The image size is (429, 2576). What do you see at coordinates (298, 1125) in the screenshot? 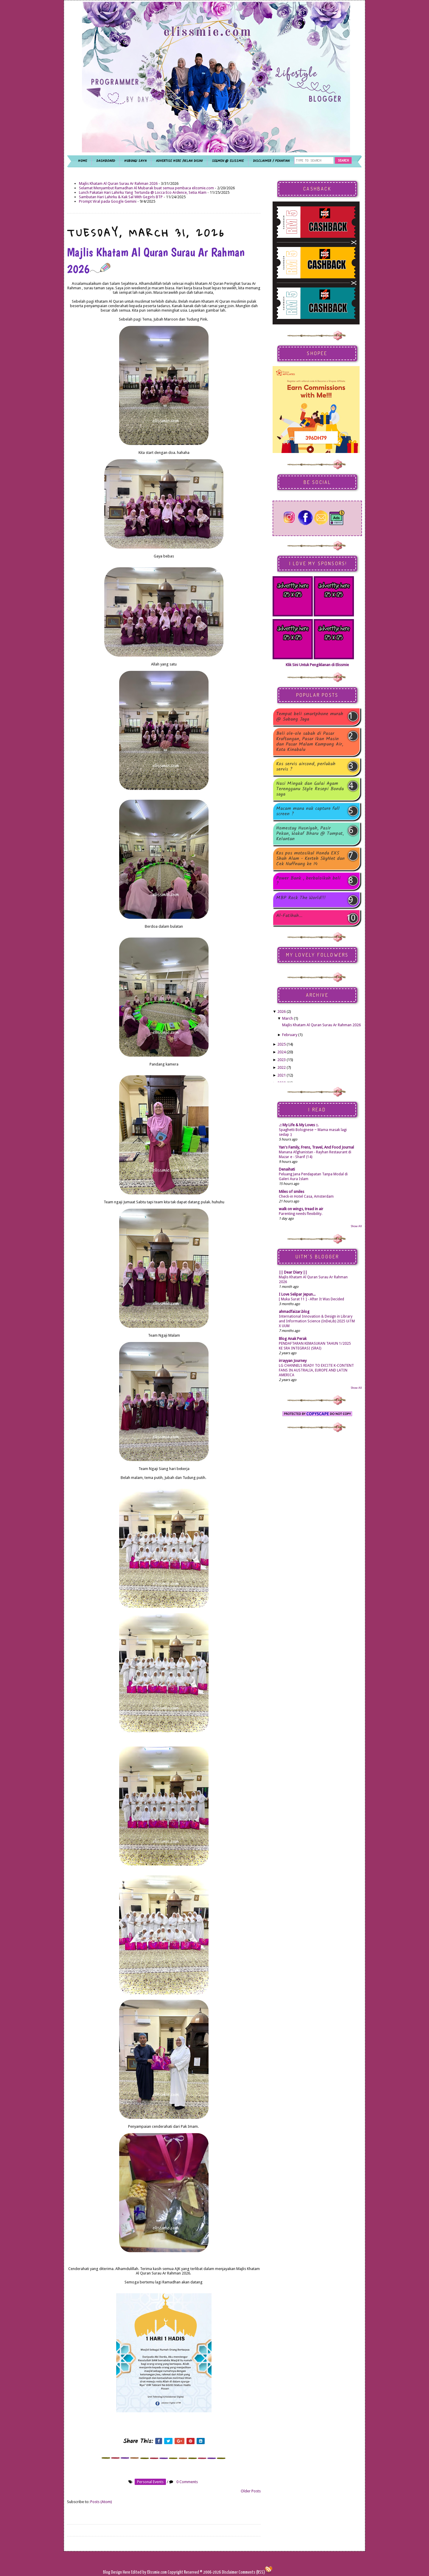
I see `.:: My Life & My Loves ::.` at bounding box center [298, 1125].